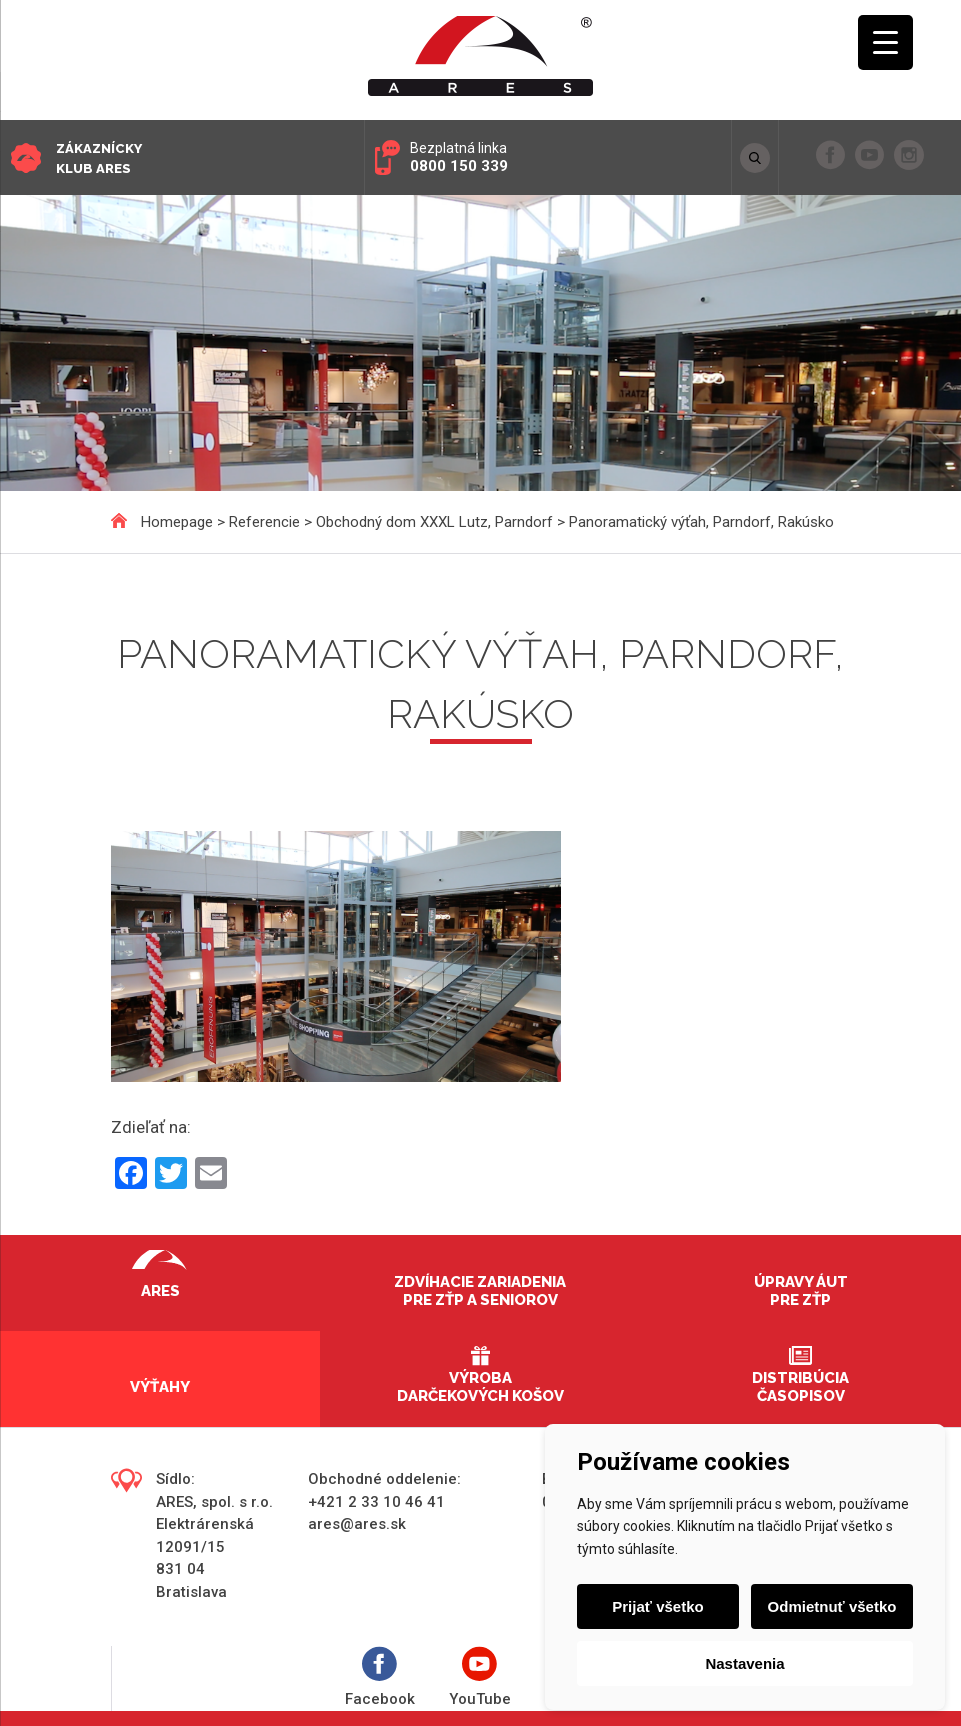 This screenshot has width=961, height=1726. What do you see at coordinates (744, 1663) in the screenshot?
I see `Nastavenia` at bounding box center [744, 1663].